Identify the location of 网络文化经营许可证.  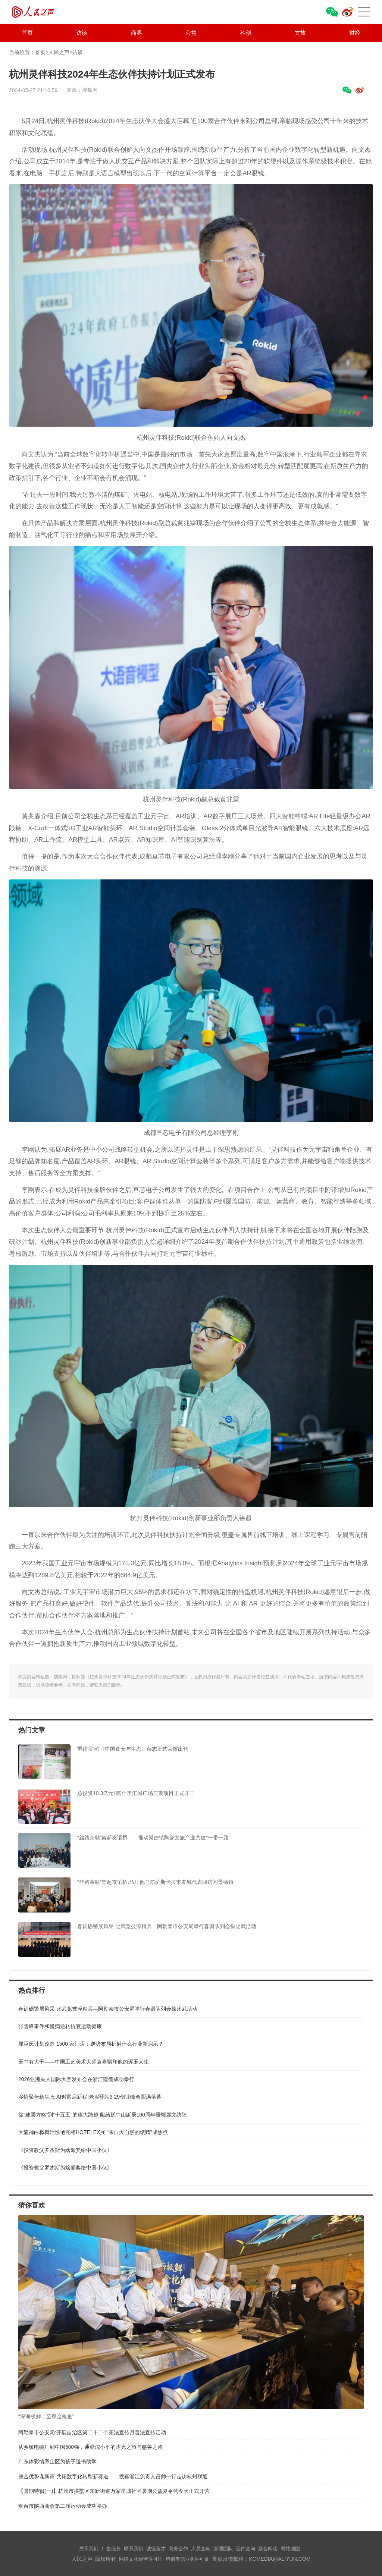
(141, 2559).